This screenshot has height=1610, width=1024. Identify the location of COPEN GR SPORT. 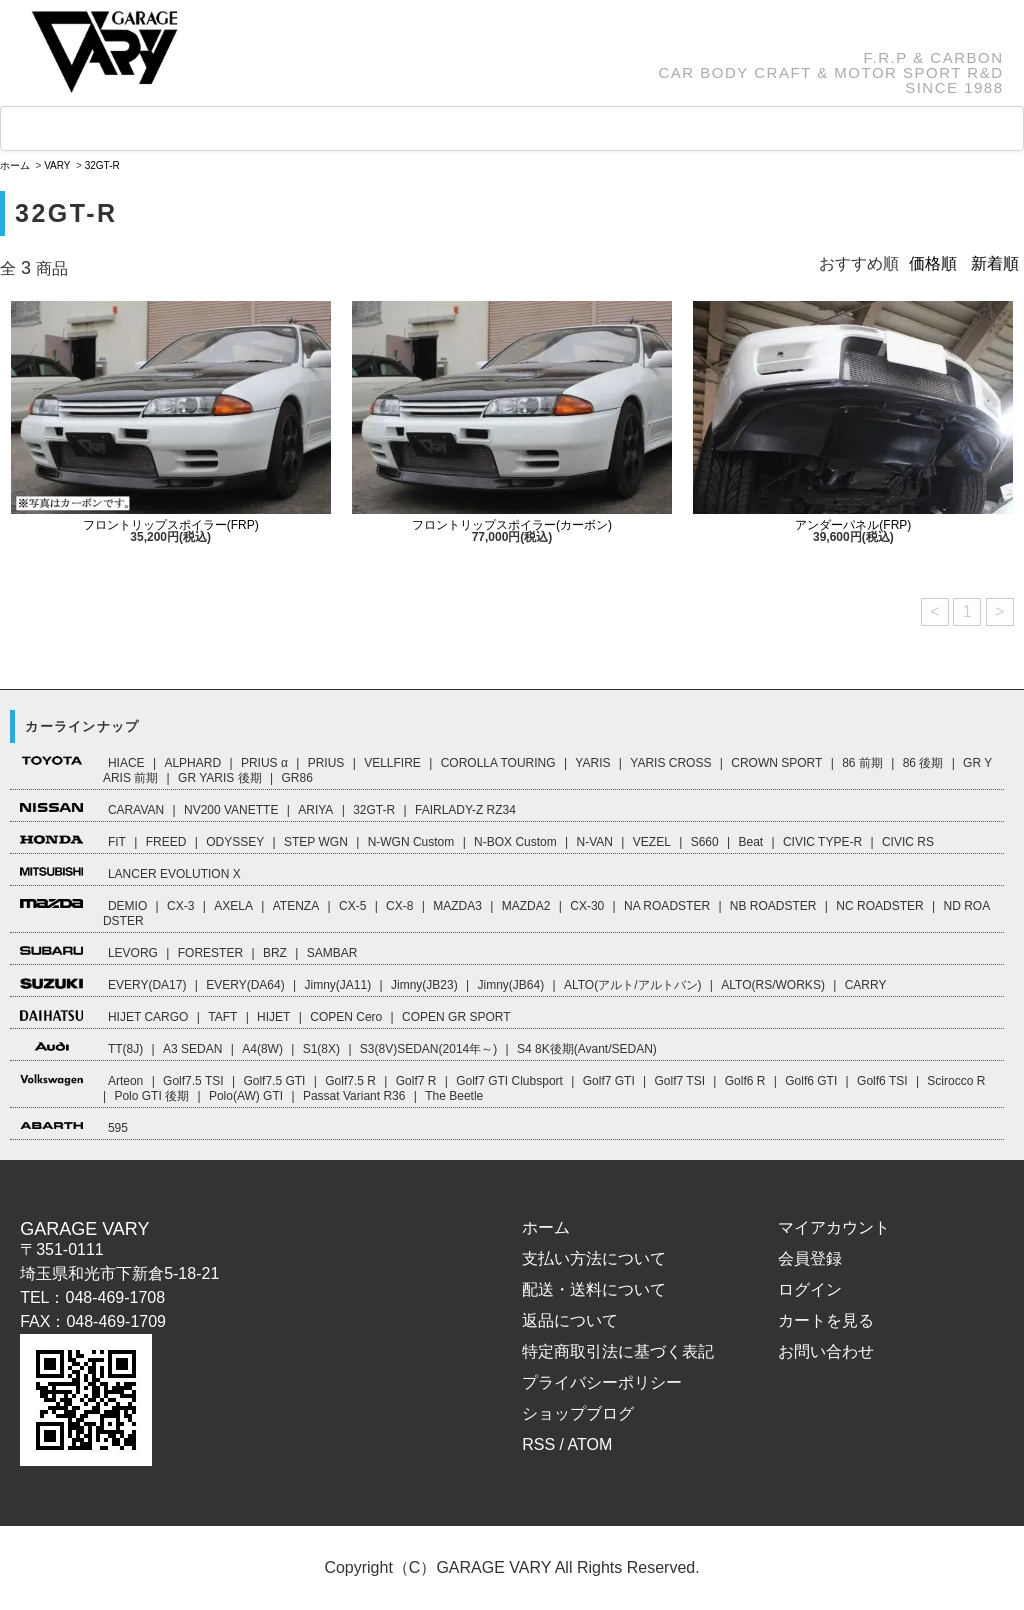
(456, 1017).